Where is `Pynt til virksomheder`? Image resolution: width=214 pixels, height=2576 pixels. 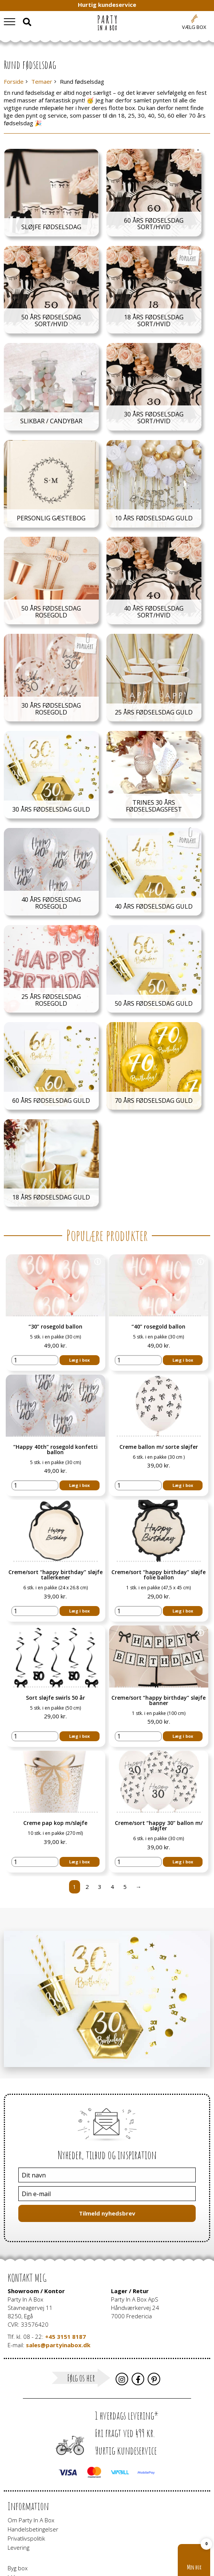 Pynt til virksomheder is located at coordinates (35, 2541).